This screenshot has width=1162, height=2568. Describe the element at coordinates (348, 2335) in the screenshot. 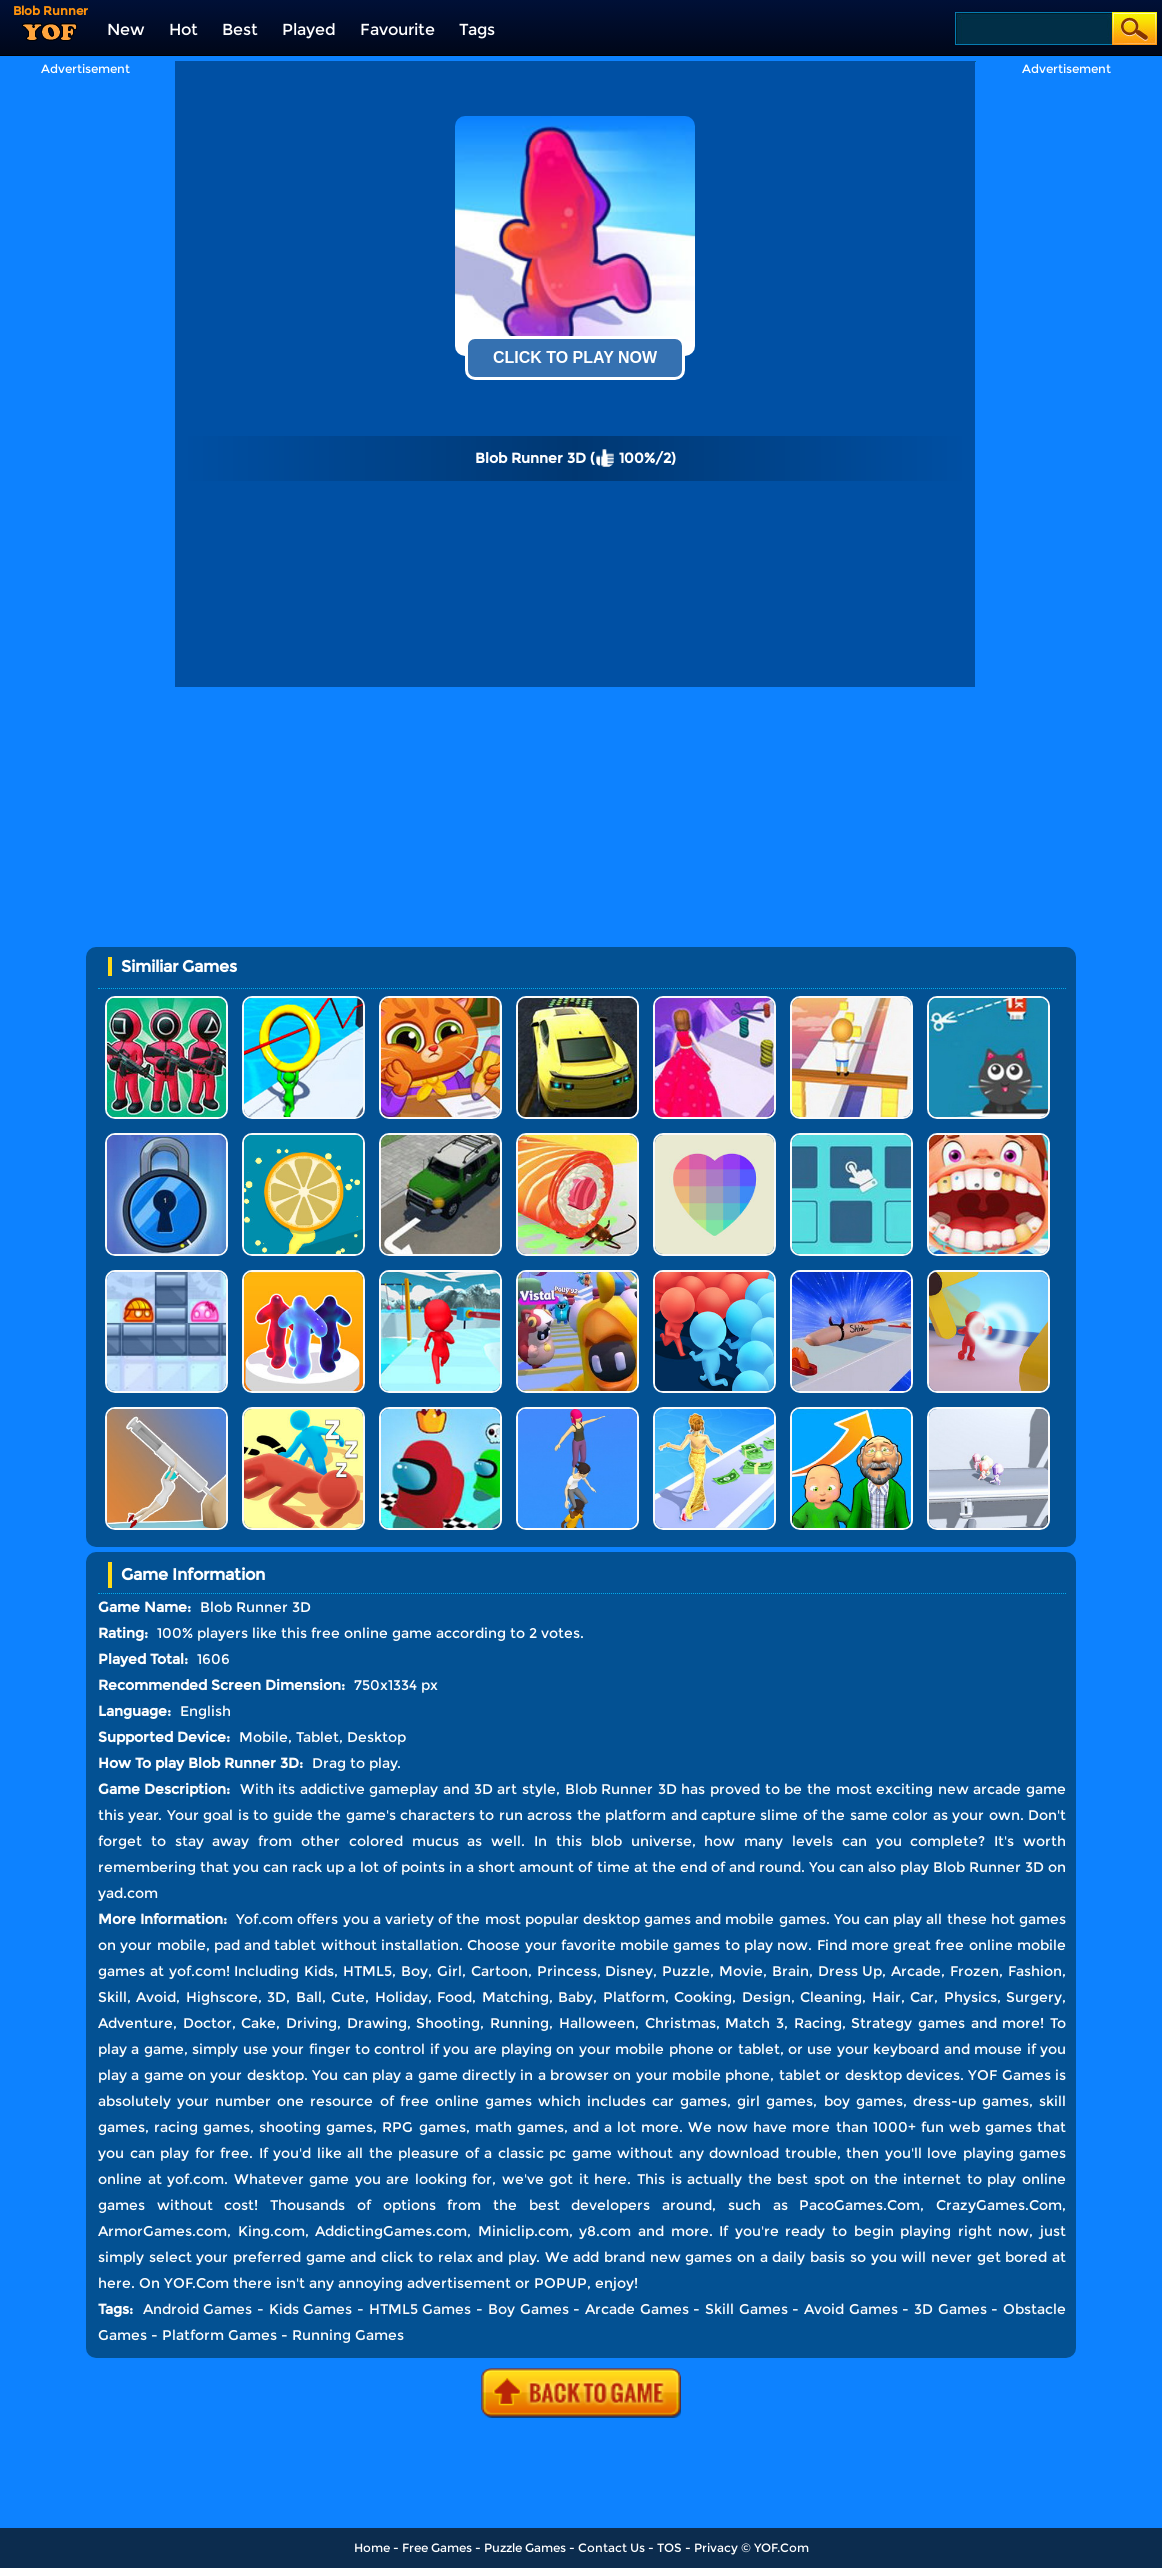

I see `Running Games` at that location.